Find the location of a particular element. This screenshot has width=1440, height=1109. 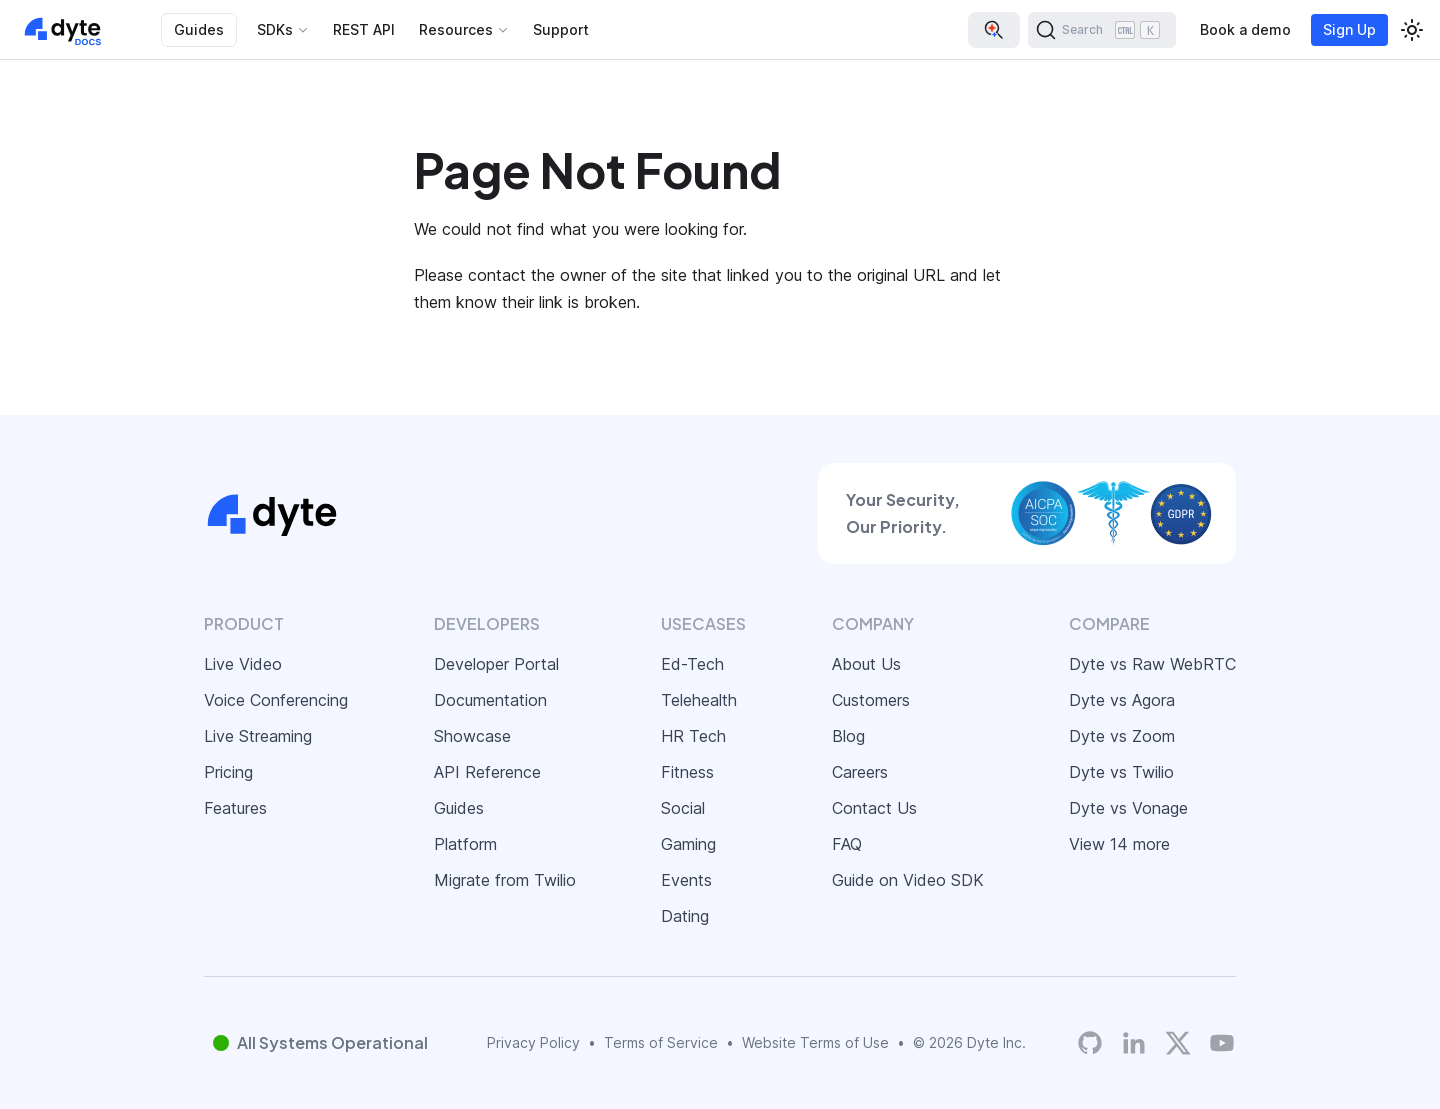

SDKs [button] is located at coordinates (275, 29).